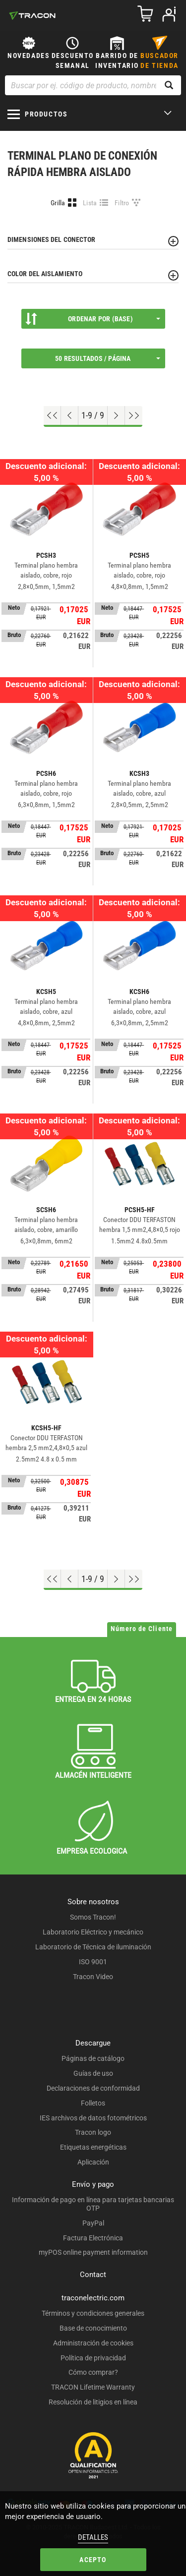 This screenshot has height=2576, width=186. Describe the element at coordinates (93, 2058) in the screenshot. I see `Páginas de catálogo` at that location.